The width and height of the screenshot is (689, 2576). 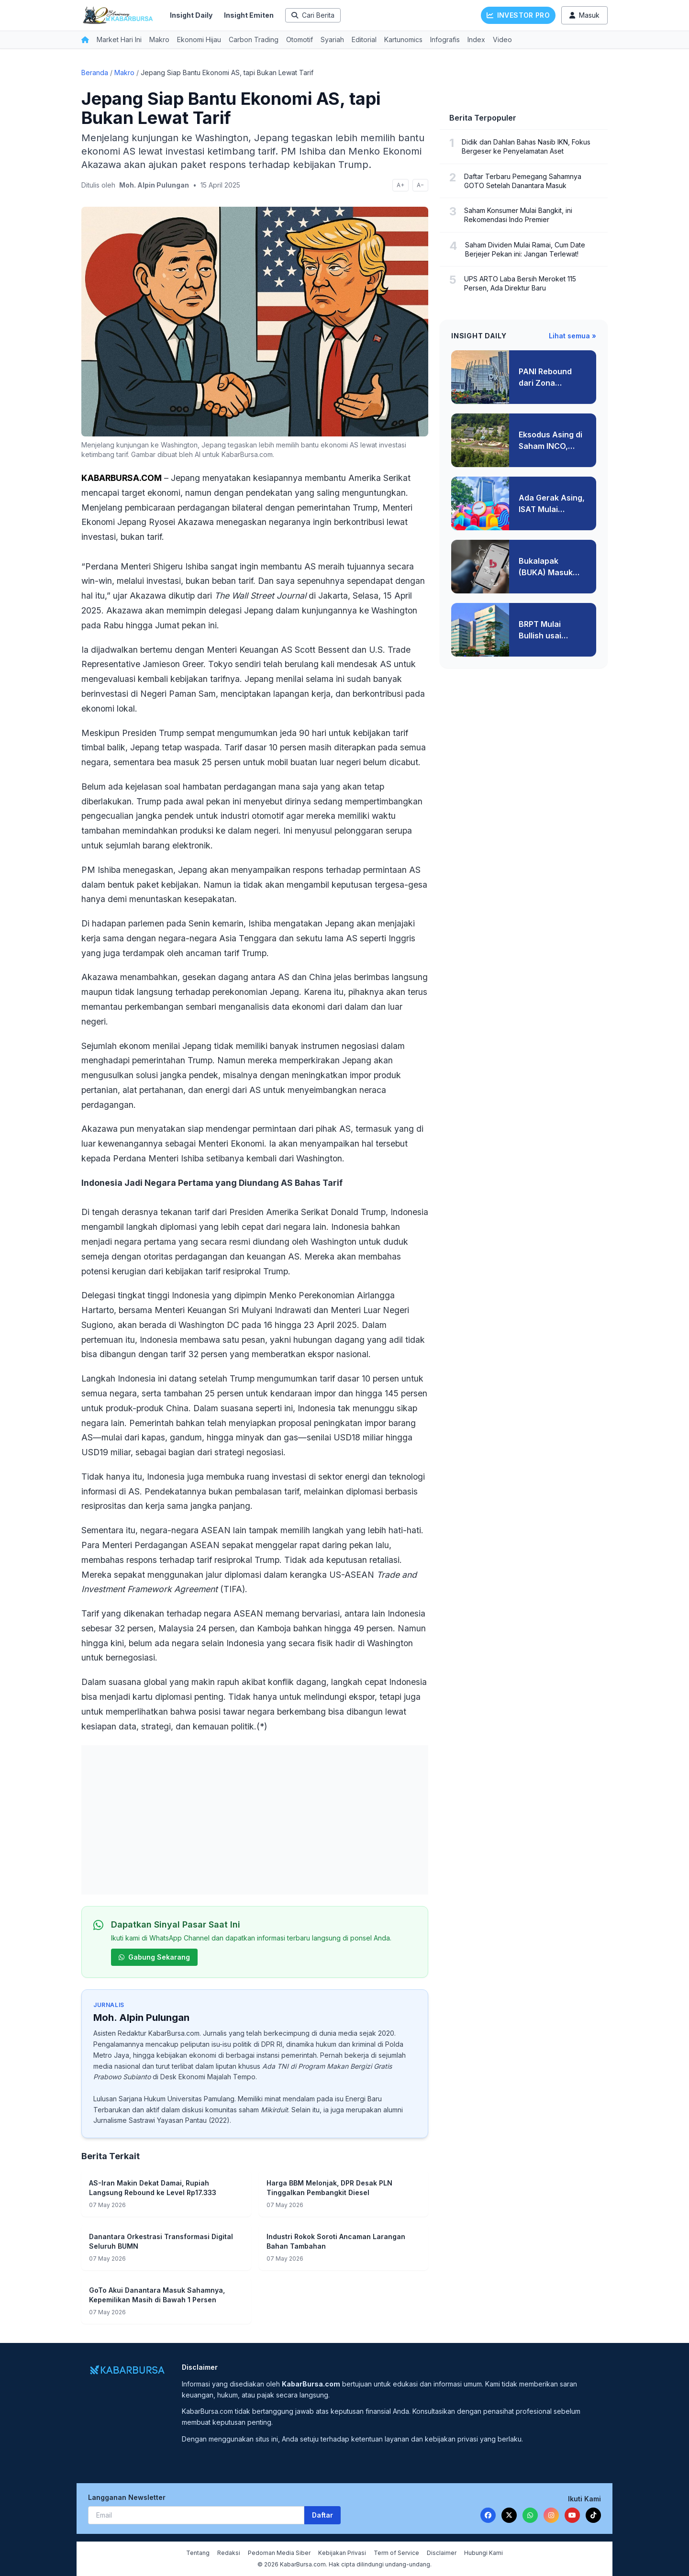 I want to click on Daftar, so click(x=322, y=2515).